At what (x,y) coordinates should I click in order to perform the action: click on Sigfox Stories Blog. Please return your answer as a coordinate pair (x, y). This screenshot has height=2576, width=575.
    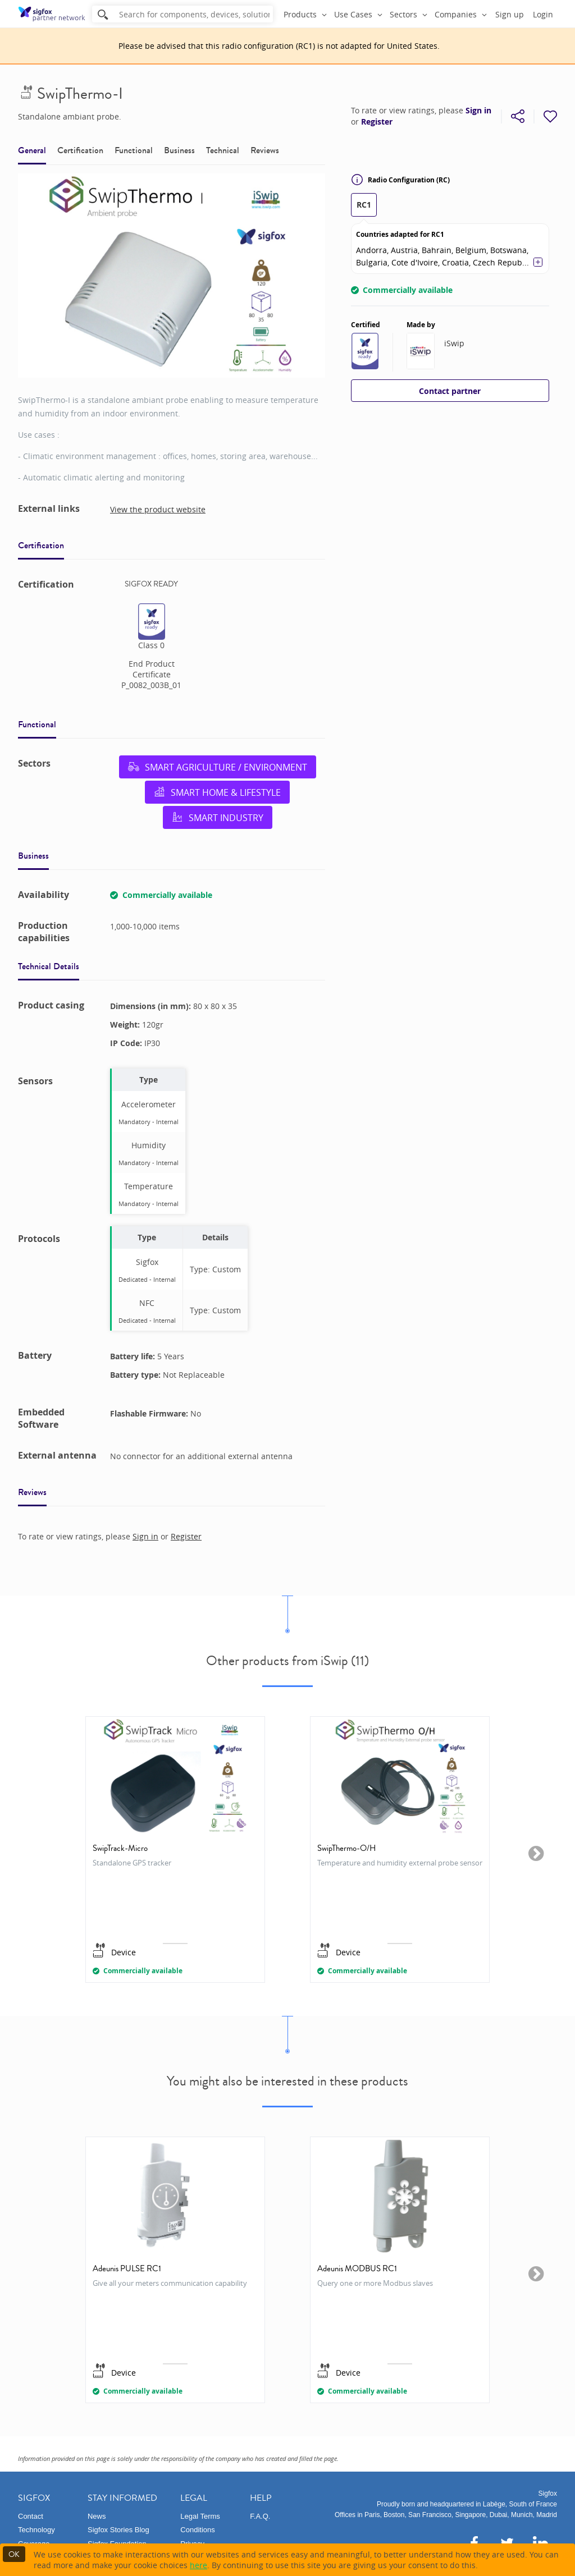
    Looking at the image, I should click on (118, 2529).